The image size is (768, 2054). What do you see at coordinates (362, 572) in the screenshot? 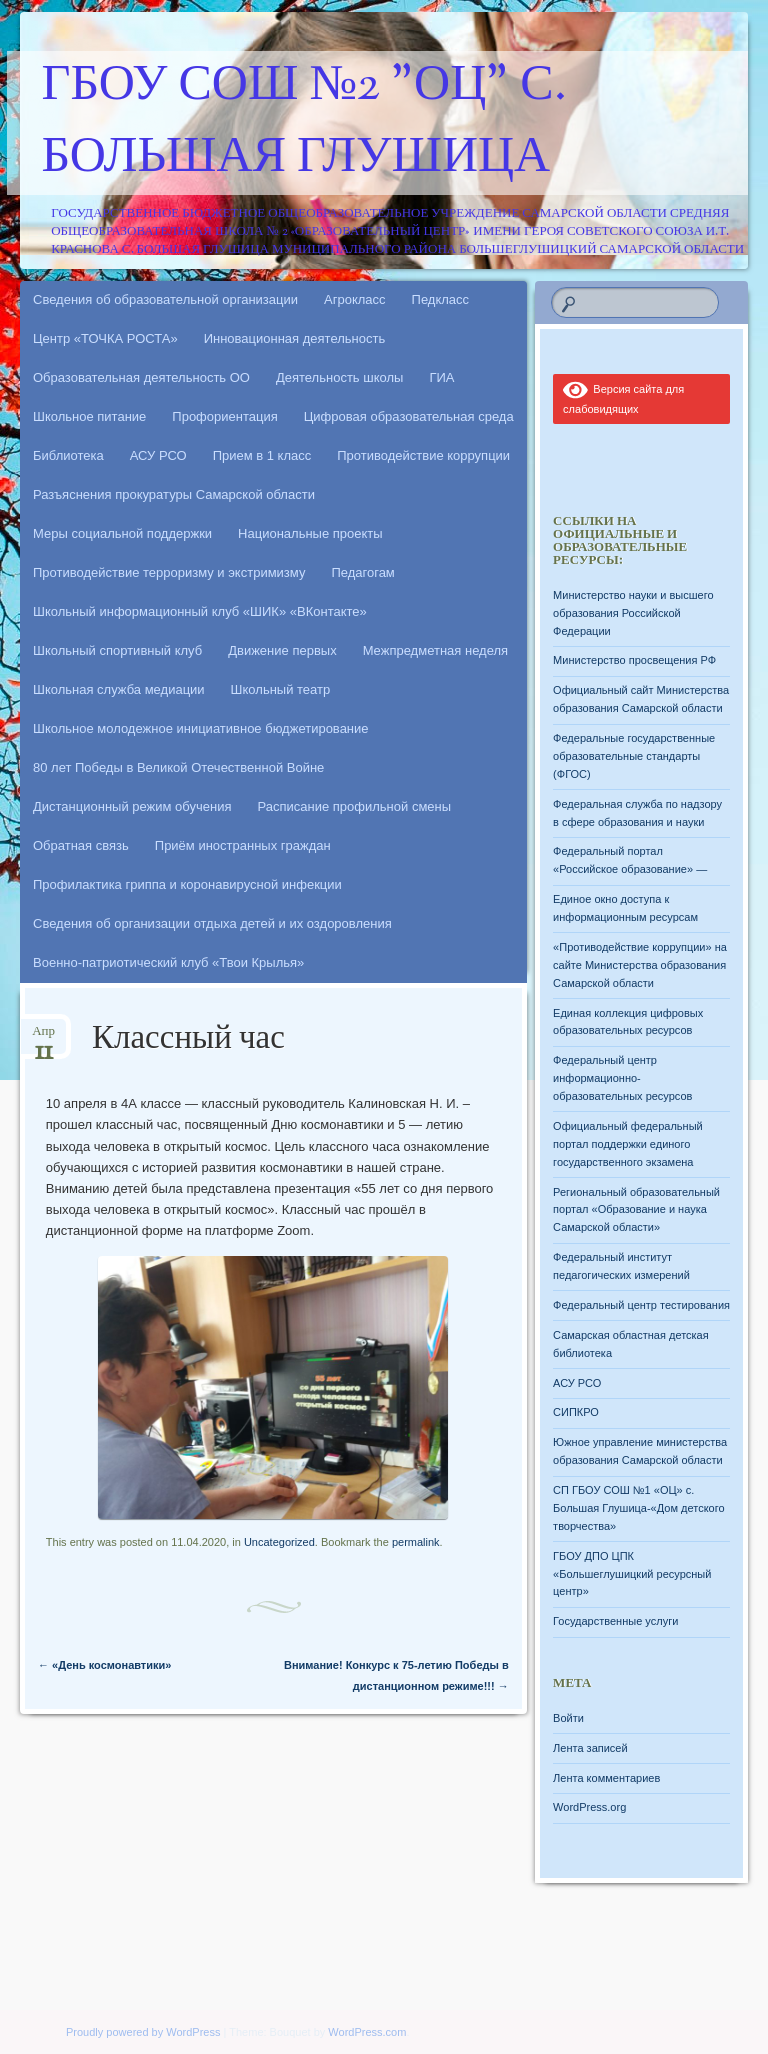
I see `Педагогам` at bounding box center [362, 572].